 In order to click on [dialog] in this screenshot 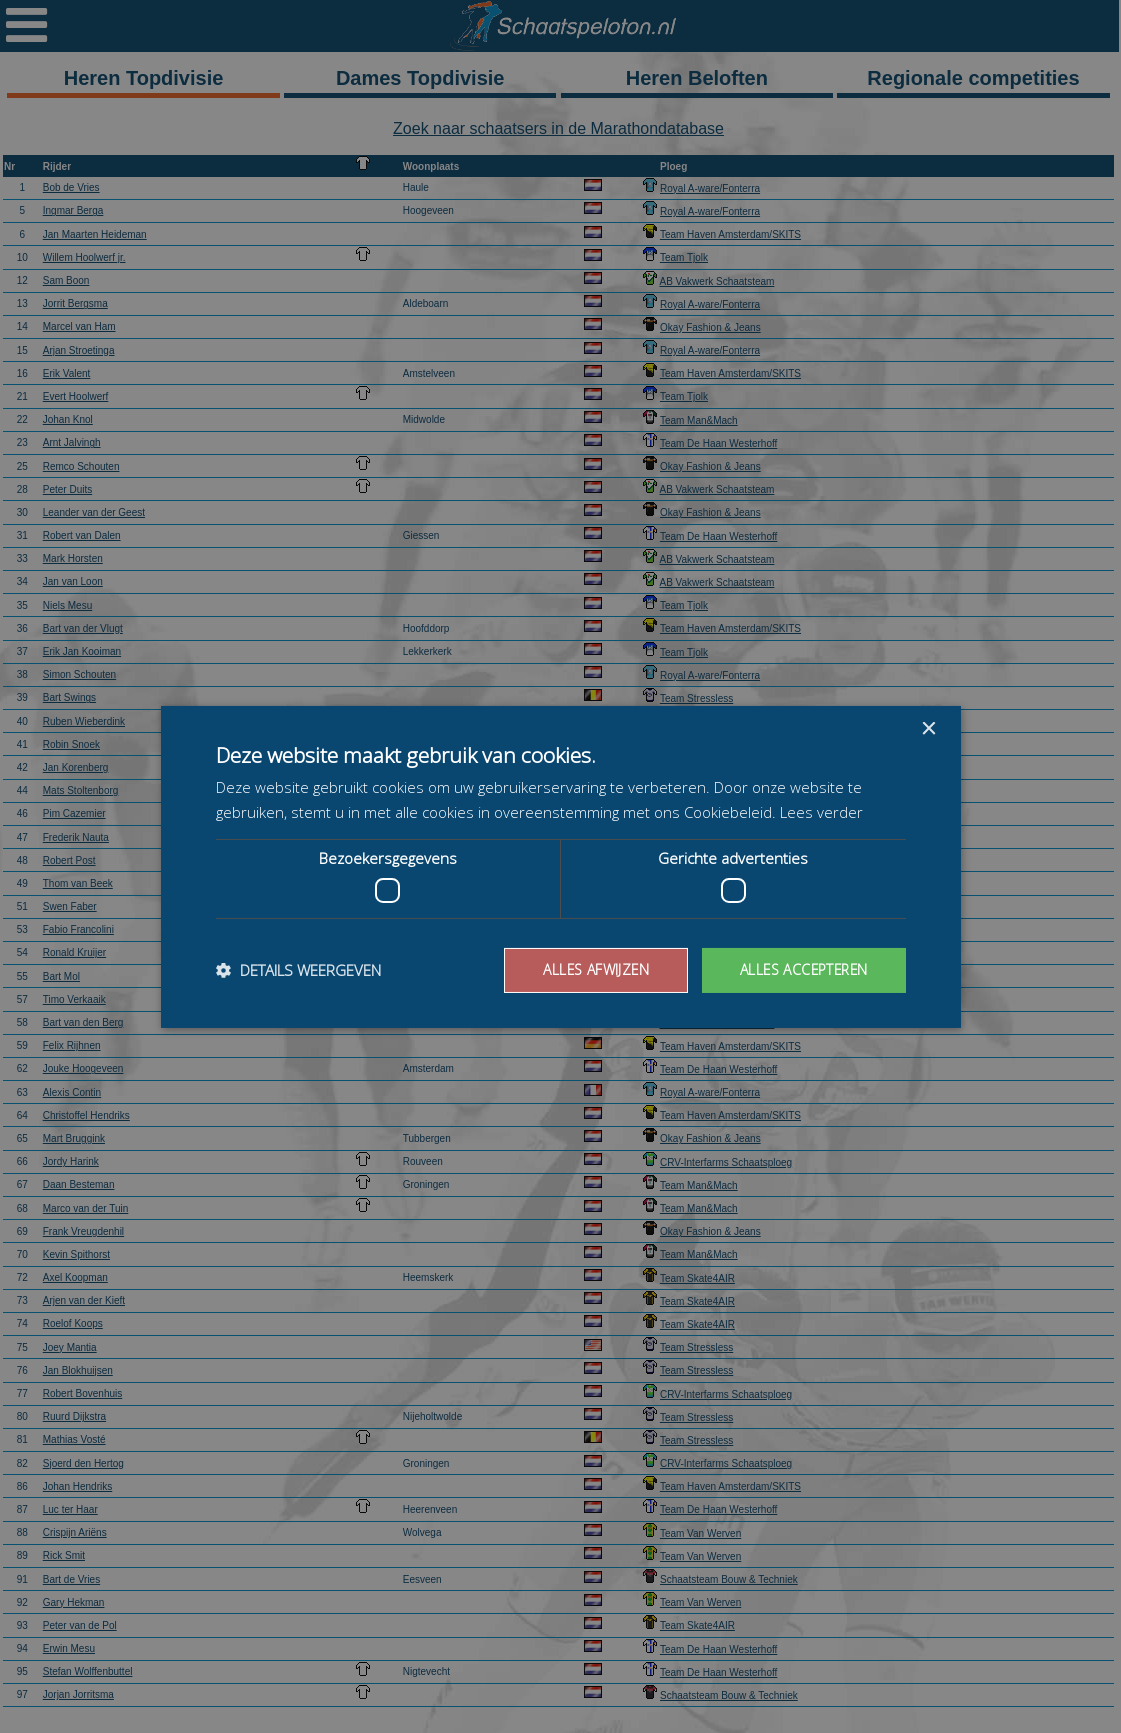, I will do `click(560, 866)`.